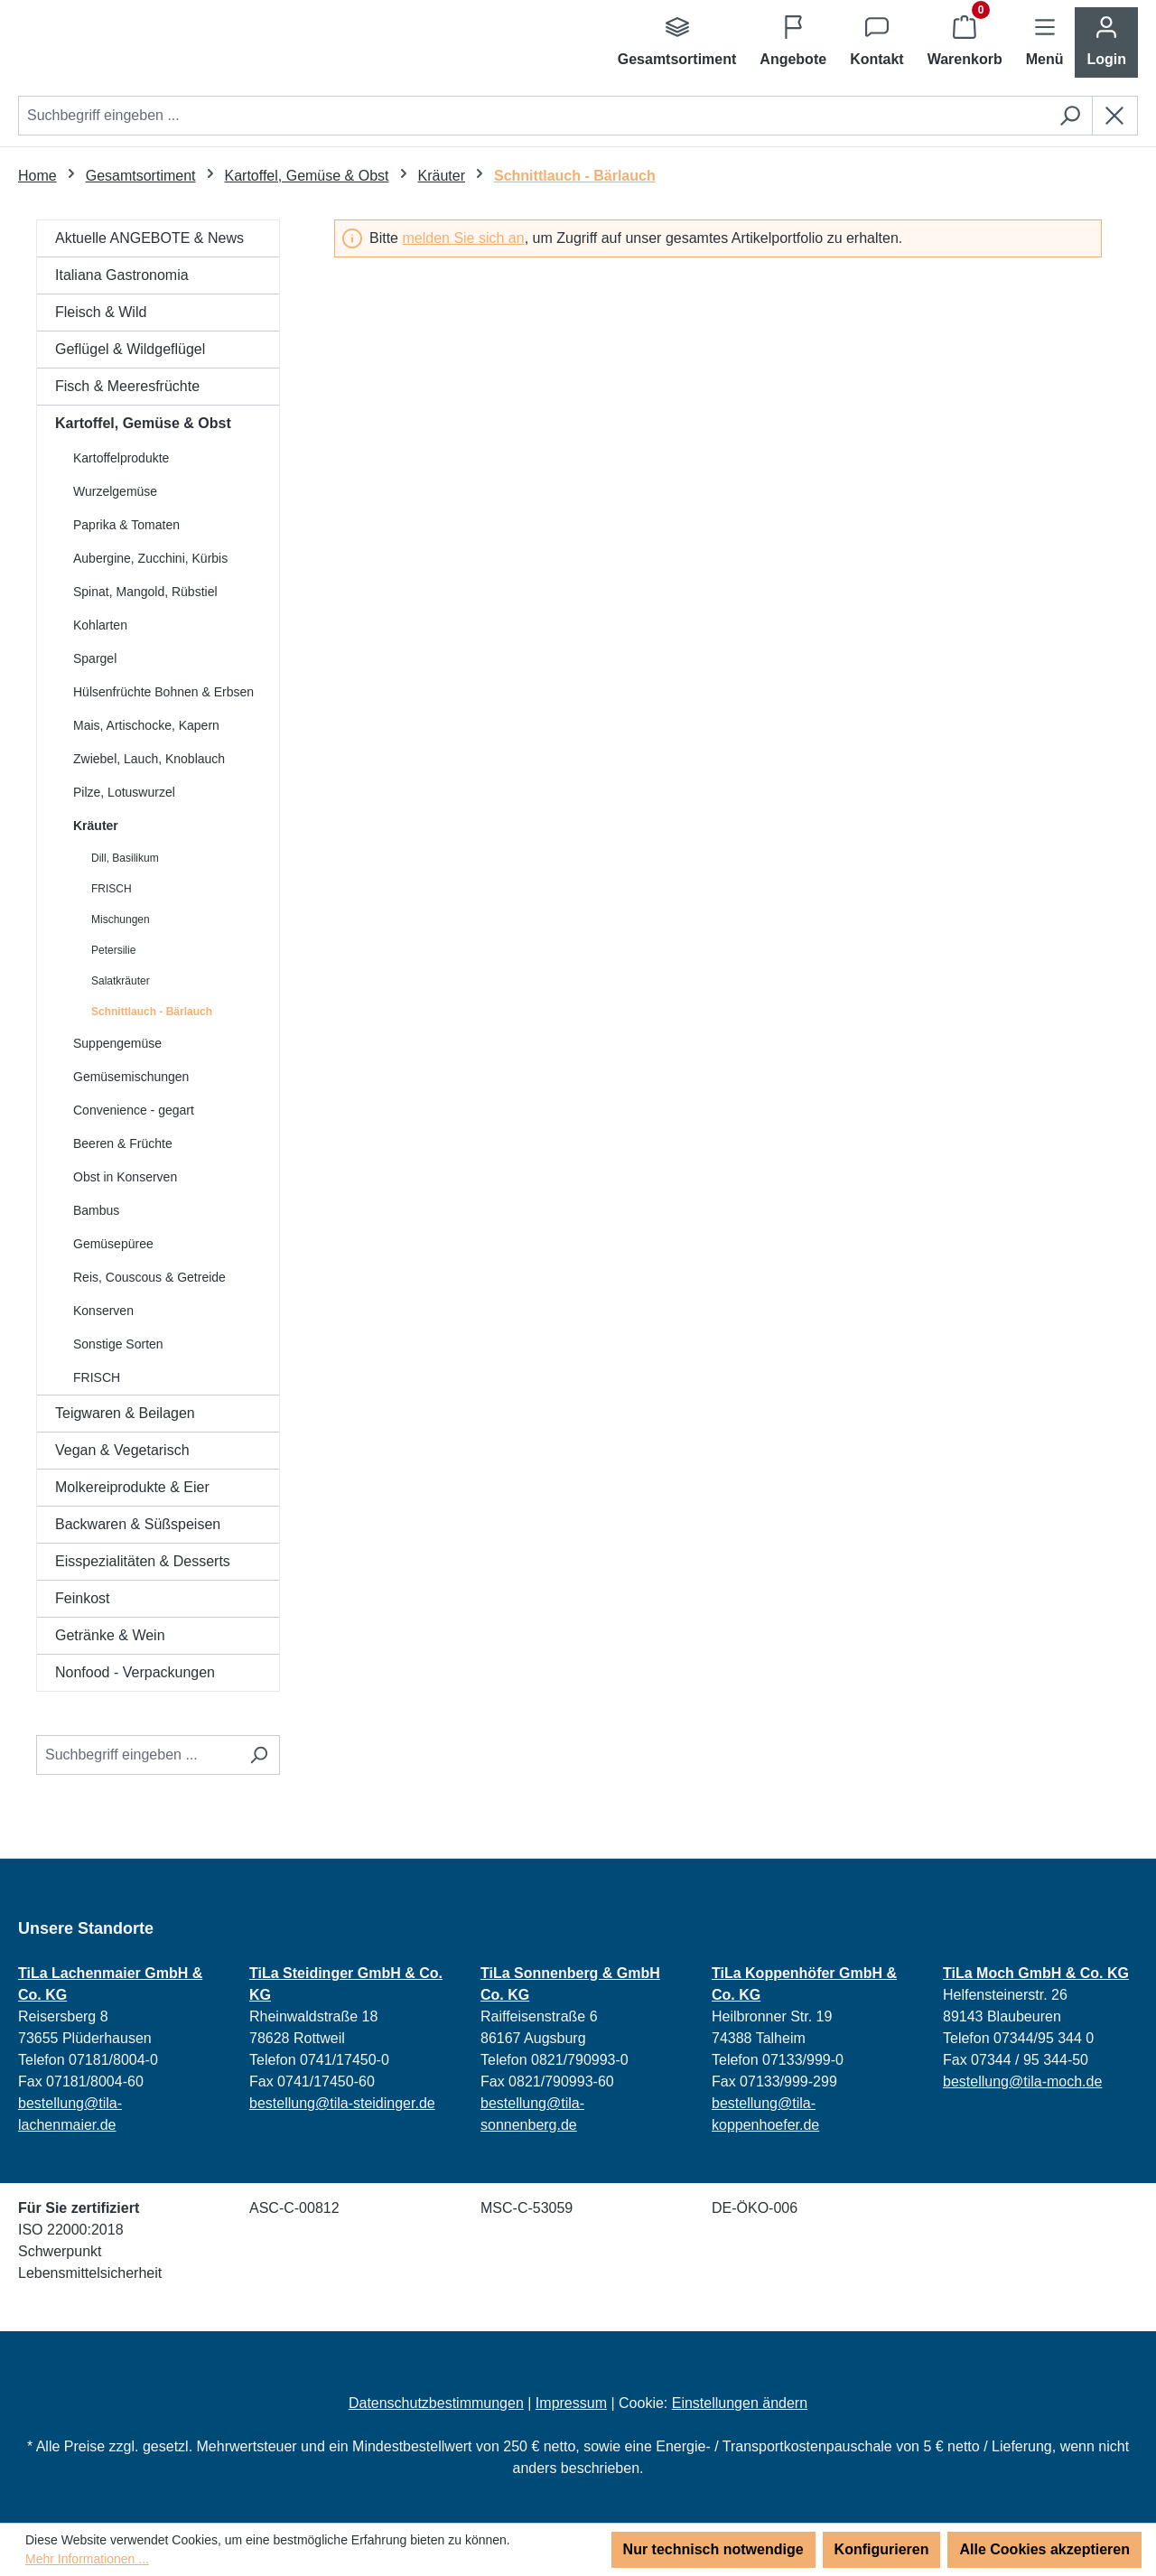 Image resolution: width=1156 pixels, height=2576 pixels. Describe the element at coordinates (1045, 42) in the screenshot. I see `[Menü]` at that location.